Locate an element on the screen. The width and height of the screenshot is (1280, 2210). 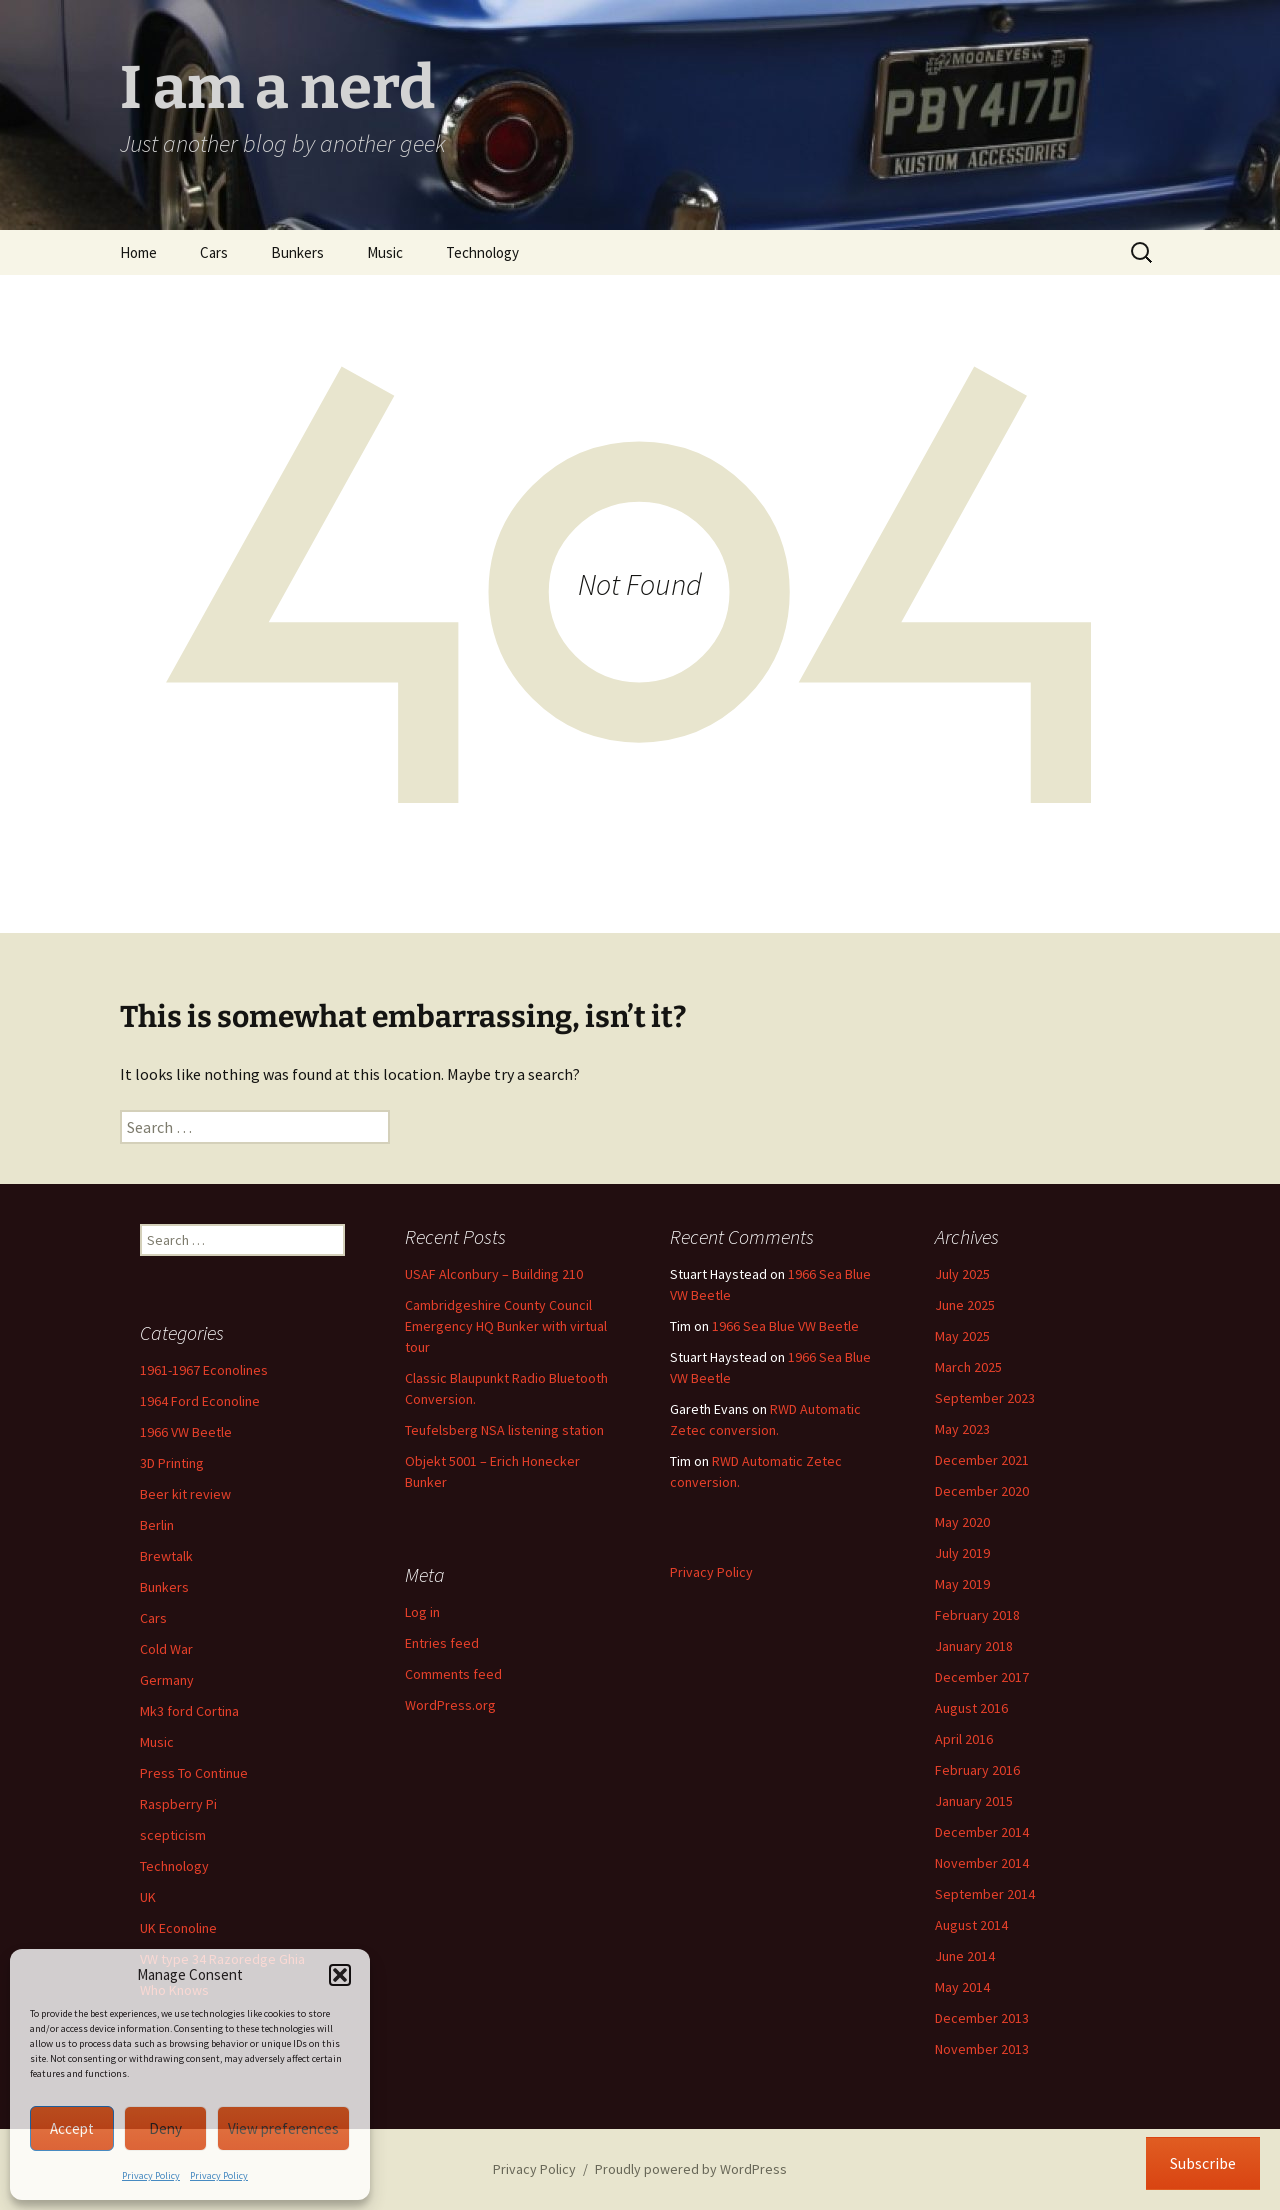
February 2018 is located at coordinates (977, 1615).